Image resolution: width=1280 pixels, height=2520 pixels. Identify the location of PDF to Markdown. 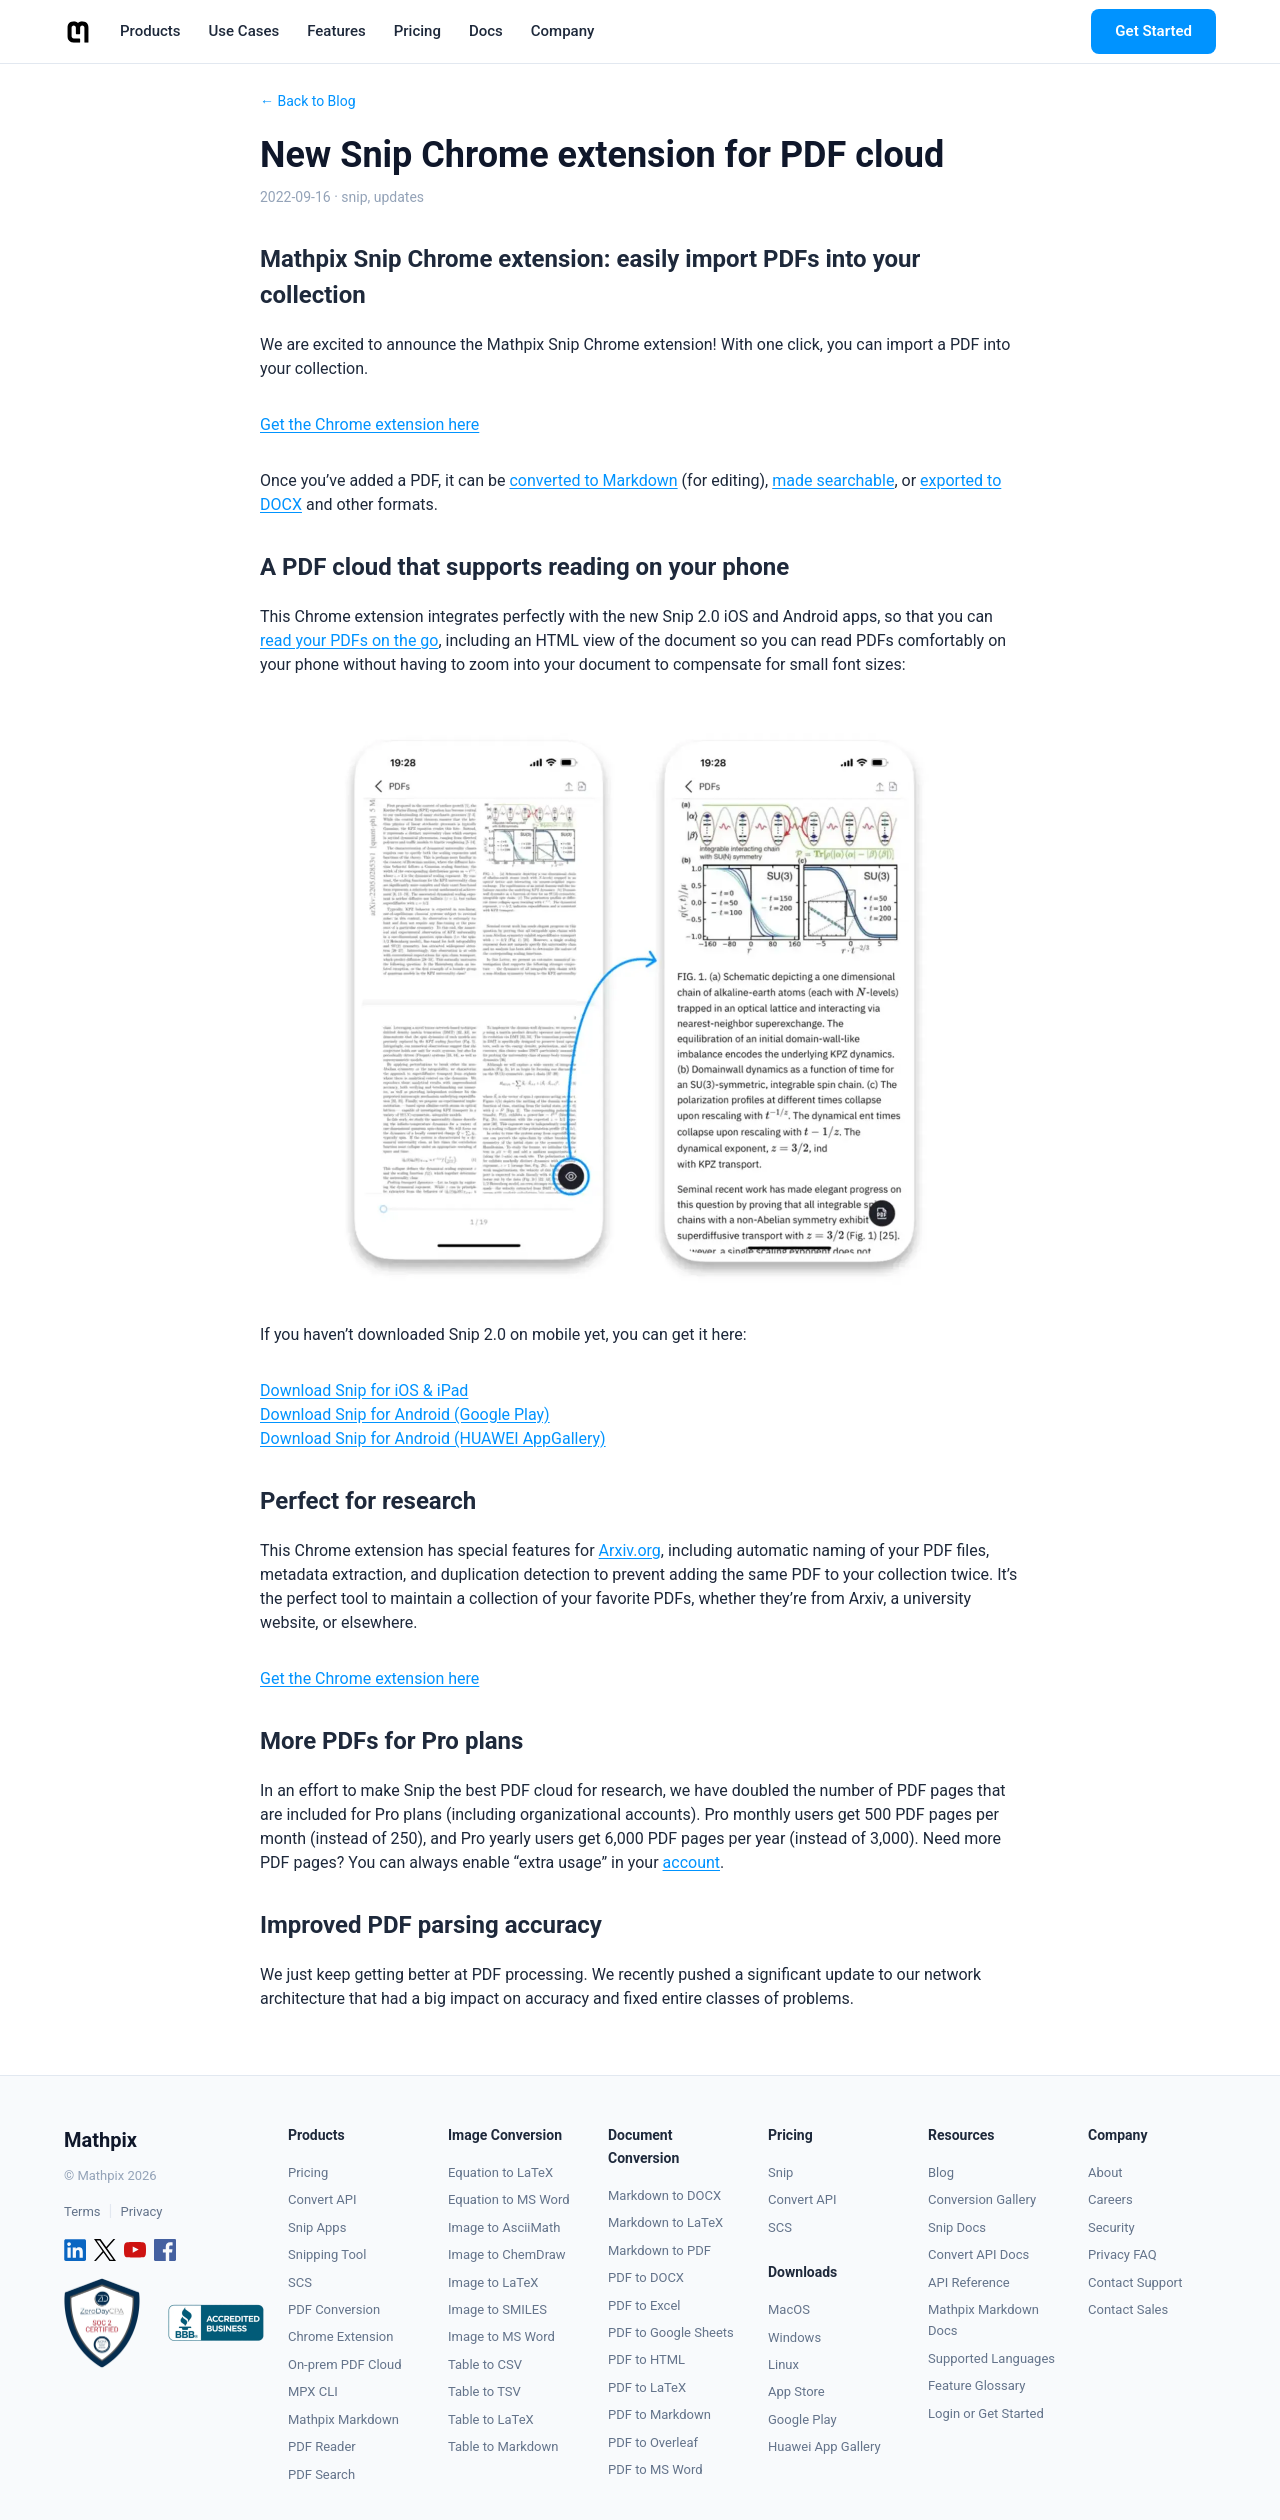
(659, 2414).